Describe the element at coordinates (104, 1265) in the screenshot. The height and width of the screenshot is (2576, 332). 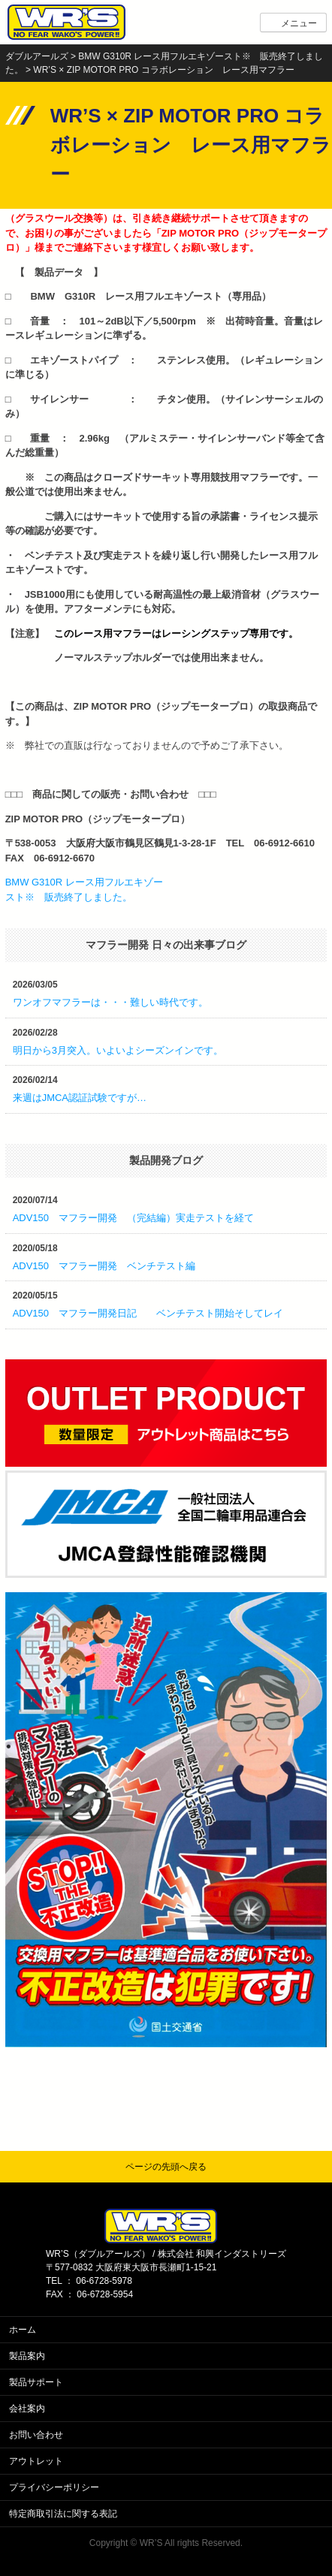
I see `ADV150 マフラー開発 ベンチテスト編` at that location.